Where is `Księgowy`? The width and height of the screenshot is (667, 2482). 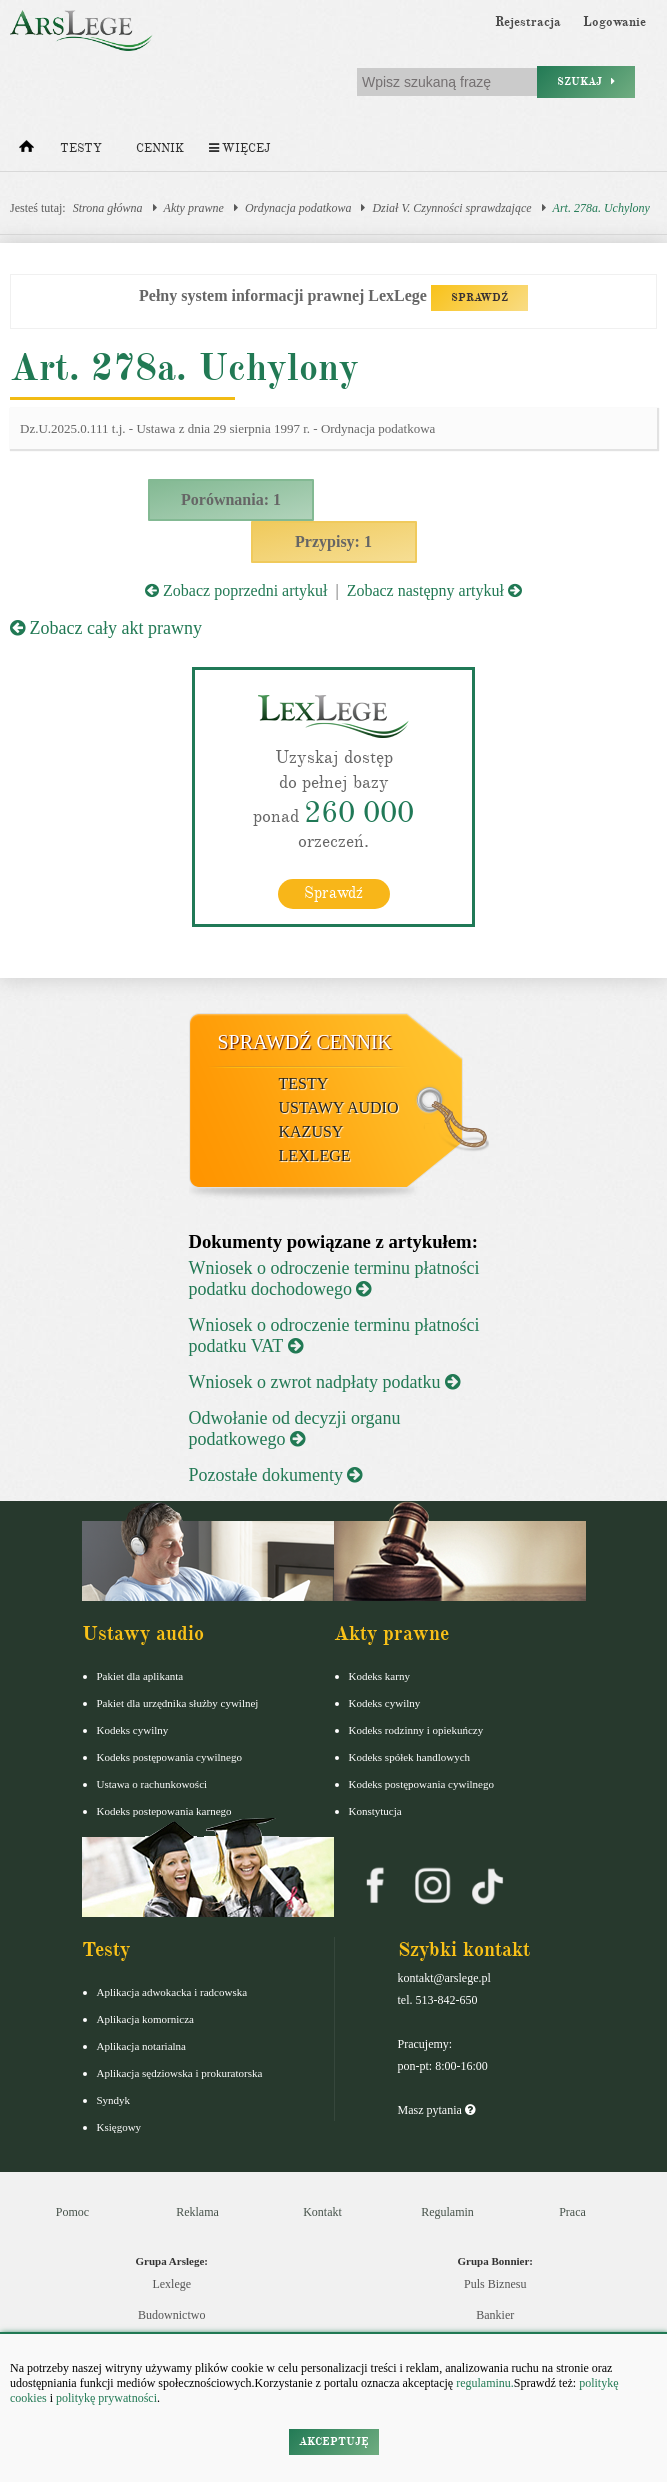 Księgowy is located at coordinates (119, 2127).